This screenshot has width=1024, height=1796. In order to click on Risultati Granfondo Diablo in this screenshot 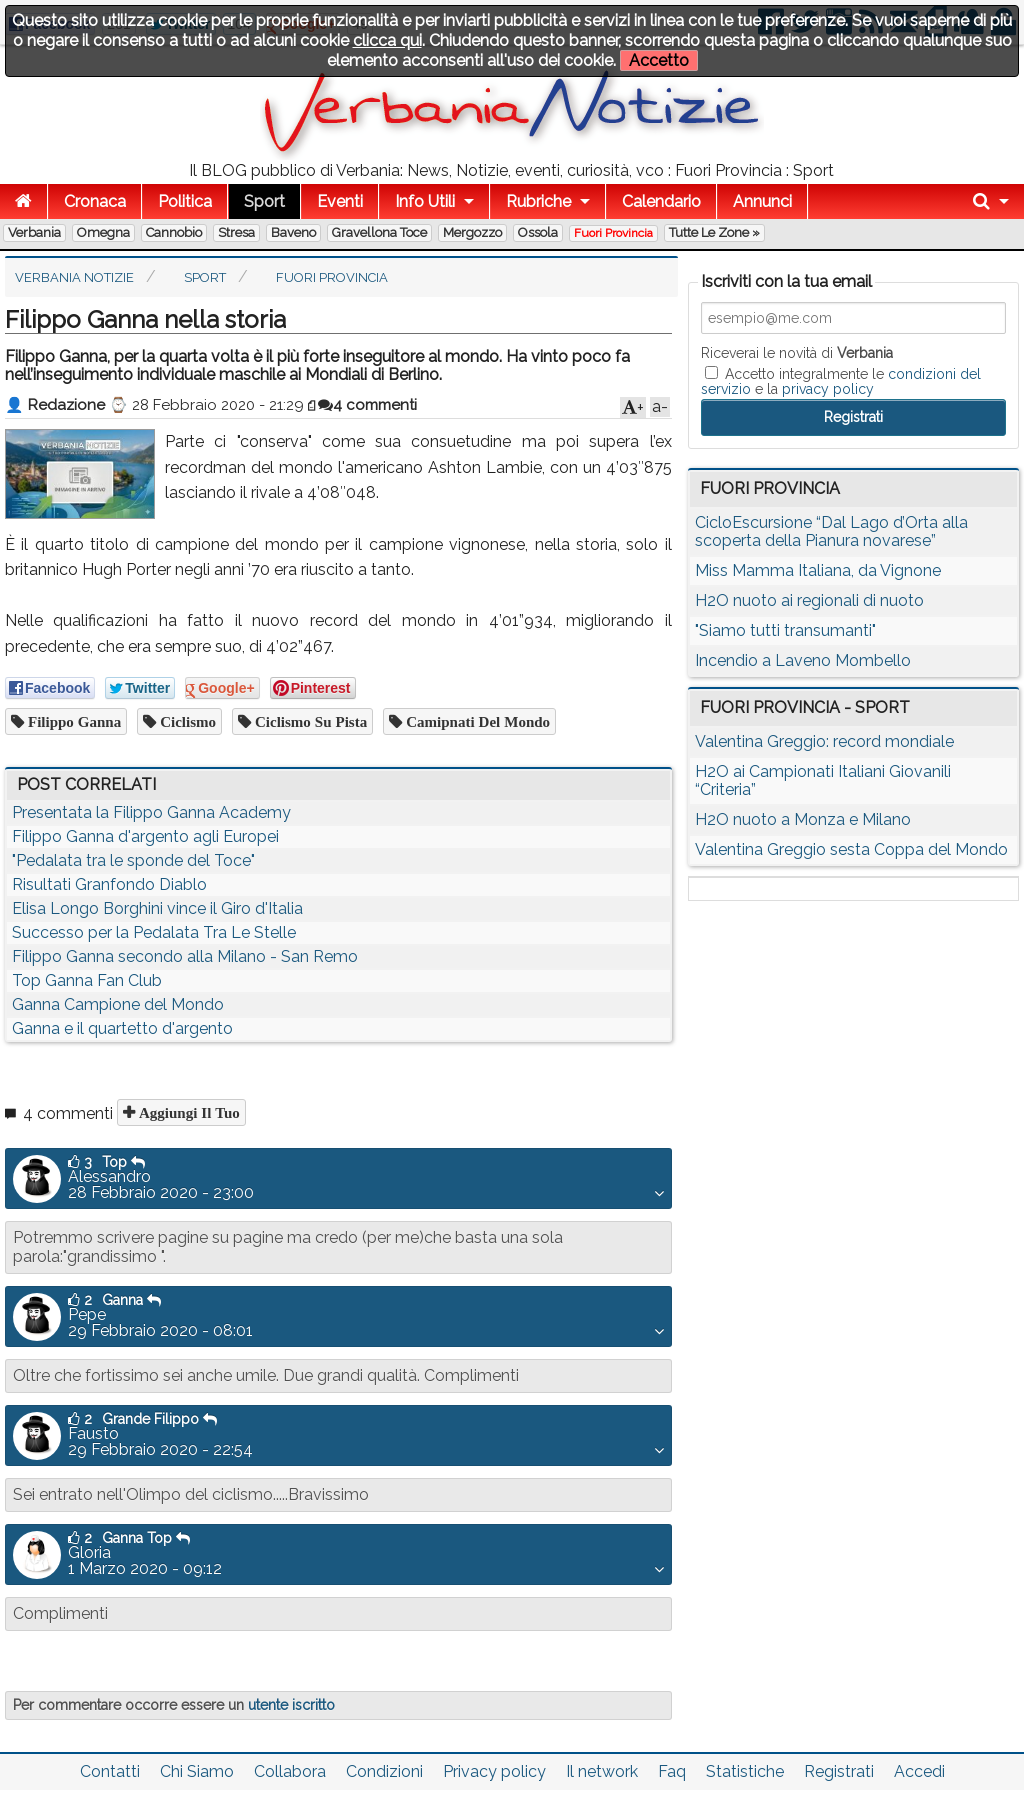, I will do `click(109, 884)`.